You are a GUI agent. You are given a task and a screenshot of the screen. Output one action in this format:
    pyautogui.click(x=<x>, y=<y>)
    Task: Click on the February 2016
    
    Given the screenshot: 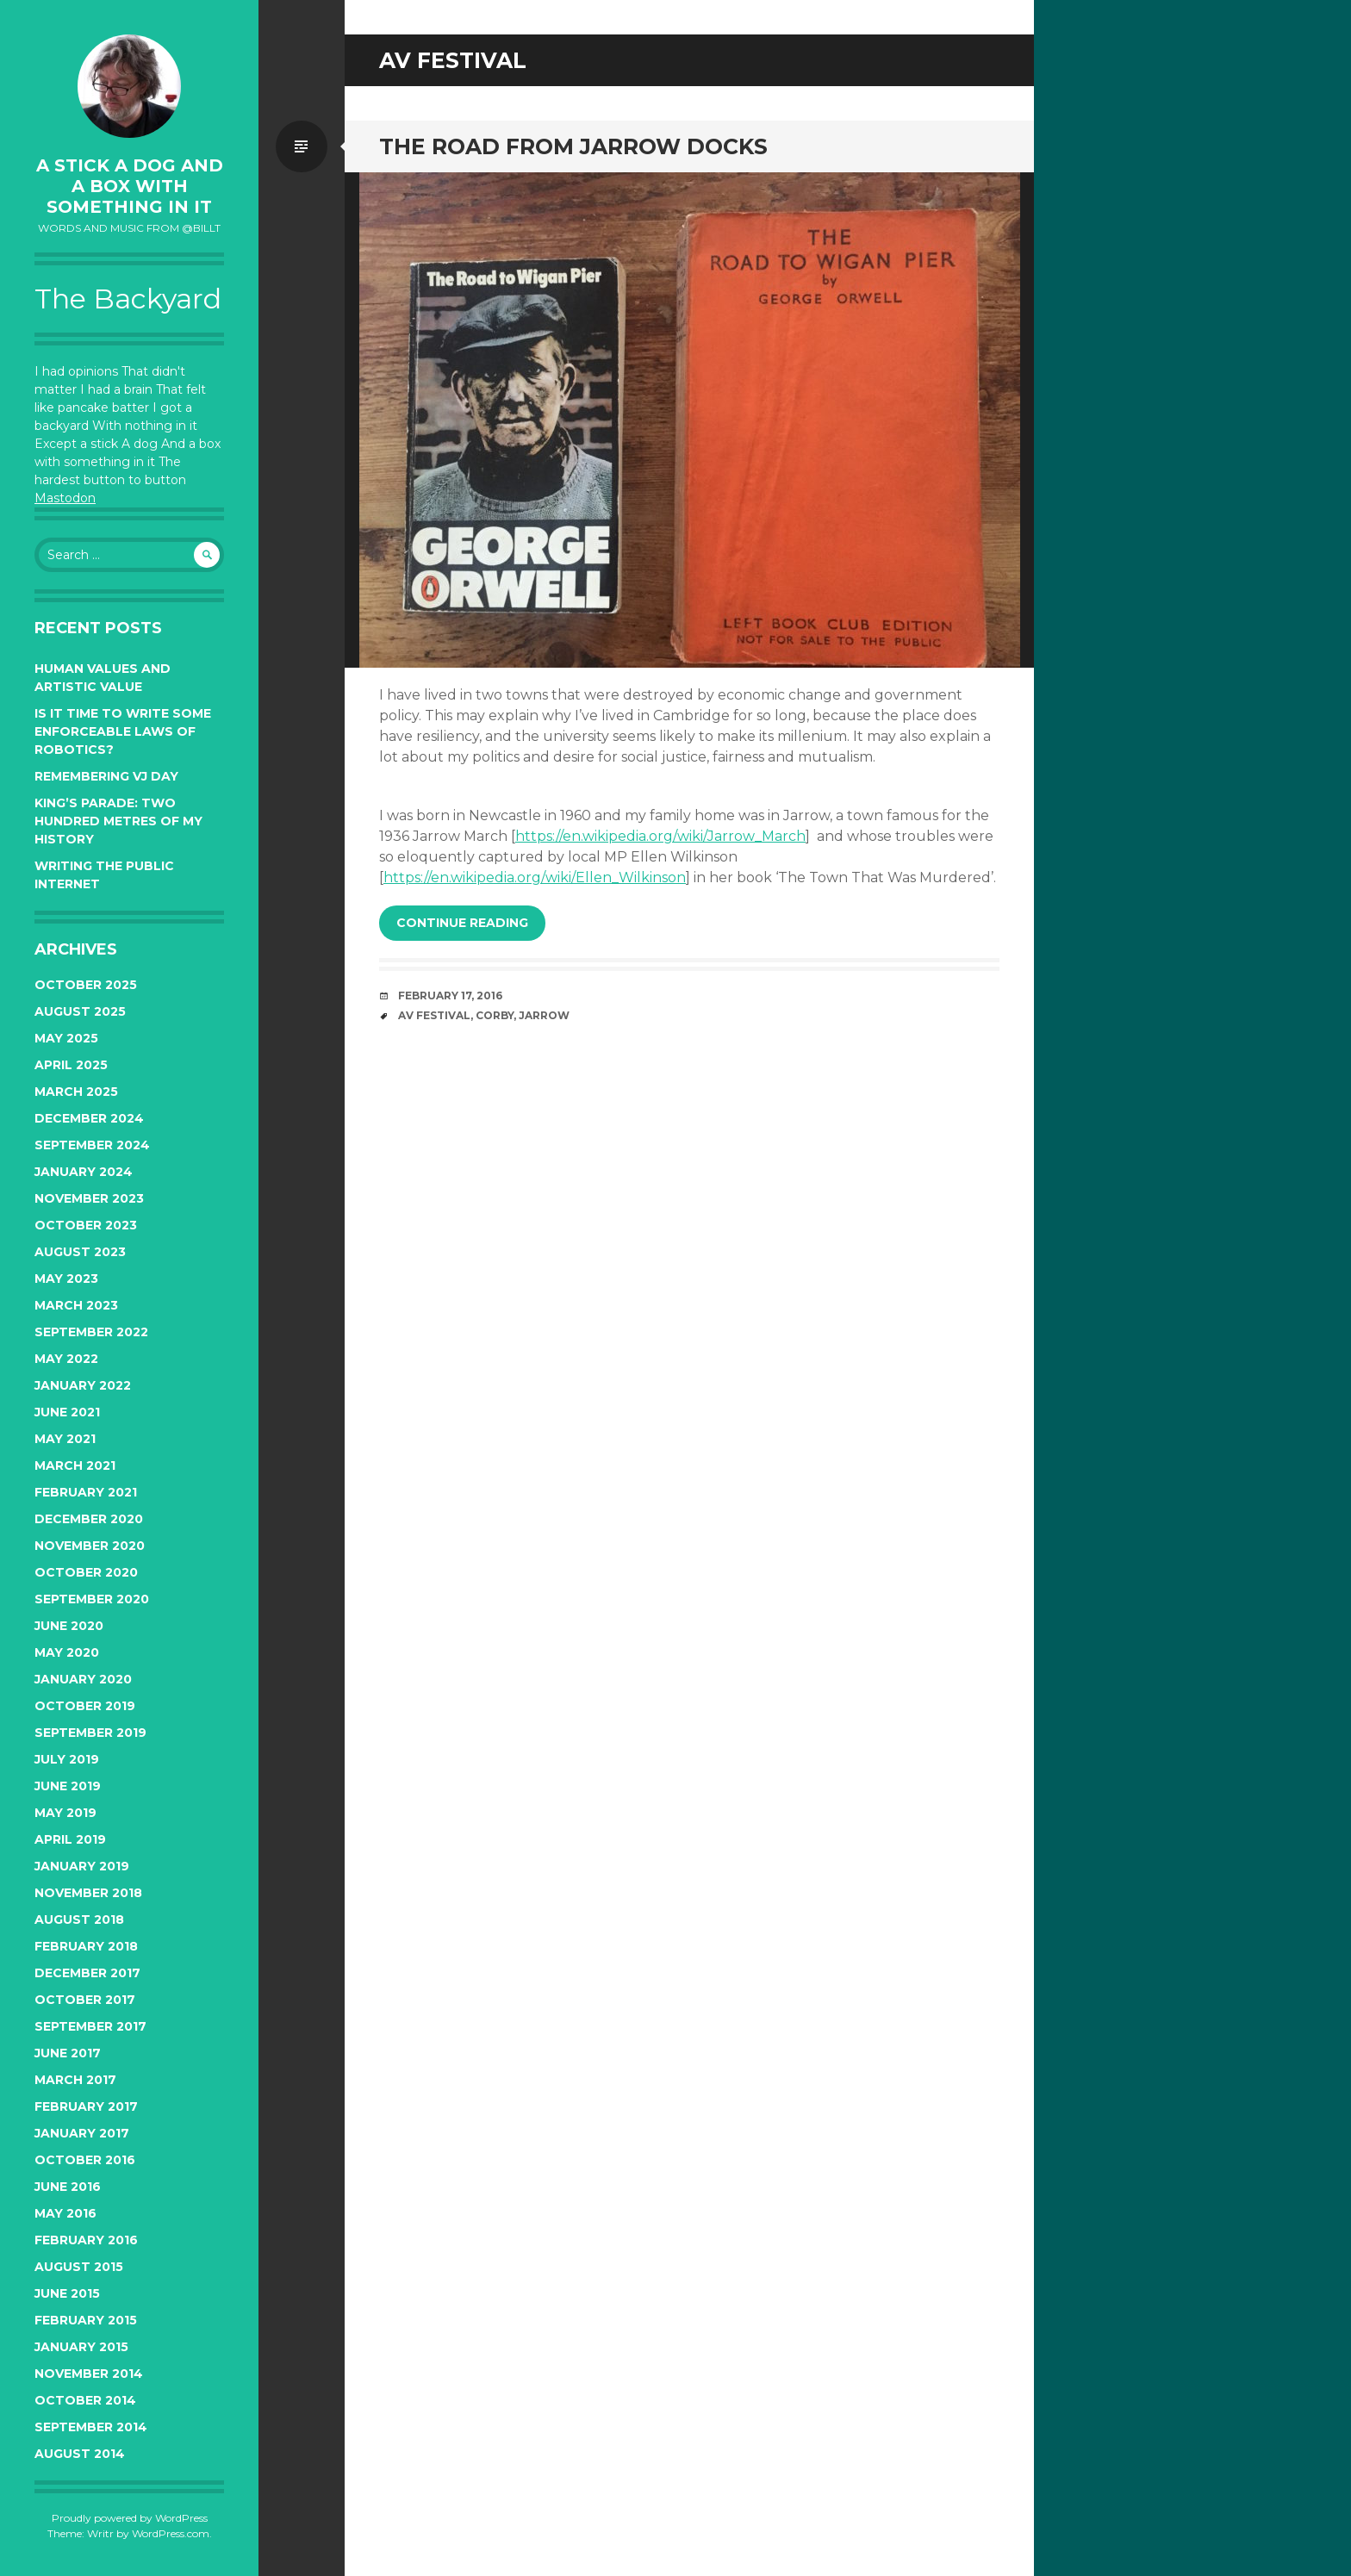 What is the action you would take?
    pyautogui.click(x=86, y=2240)
    